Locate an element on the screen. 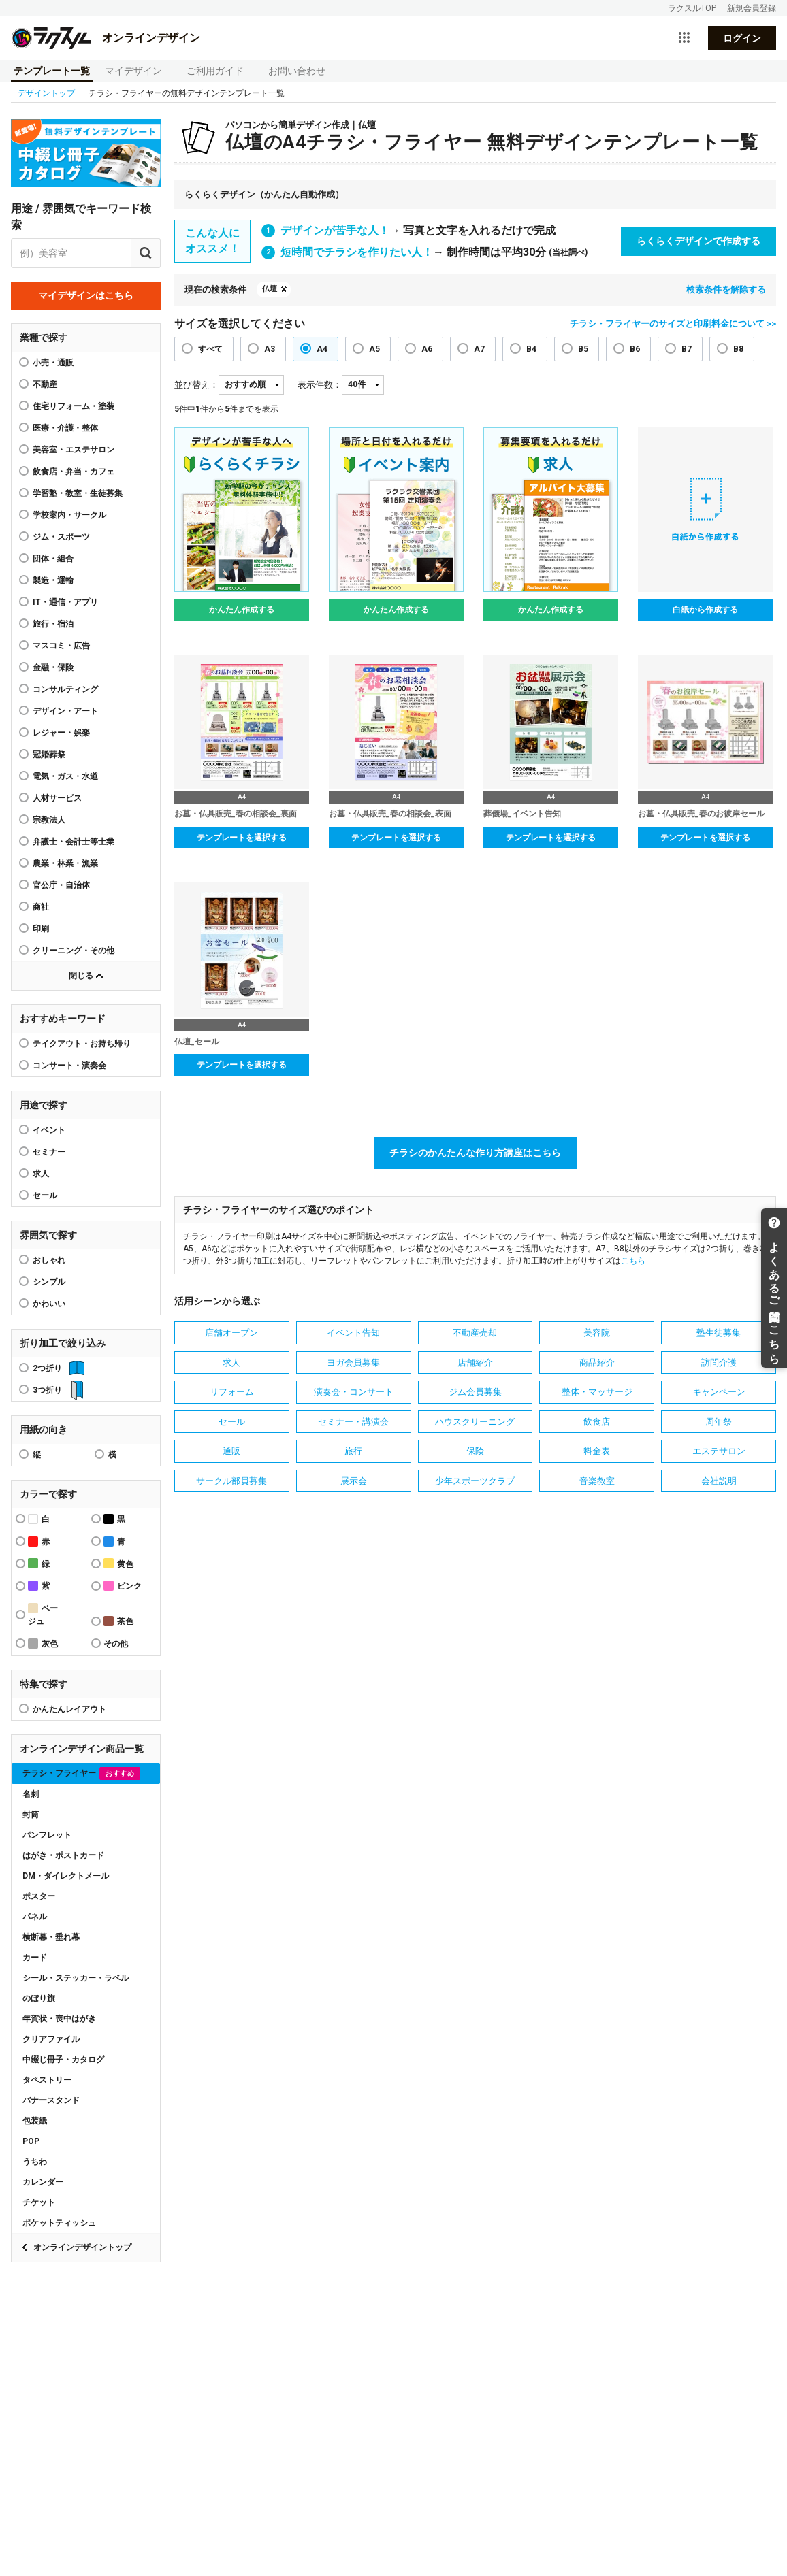 The image size is (787, 2576). 音楽教室 is located at coordinates (597, 1481).